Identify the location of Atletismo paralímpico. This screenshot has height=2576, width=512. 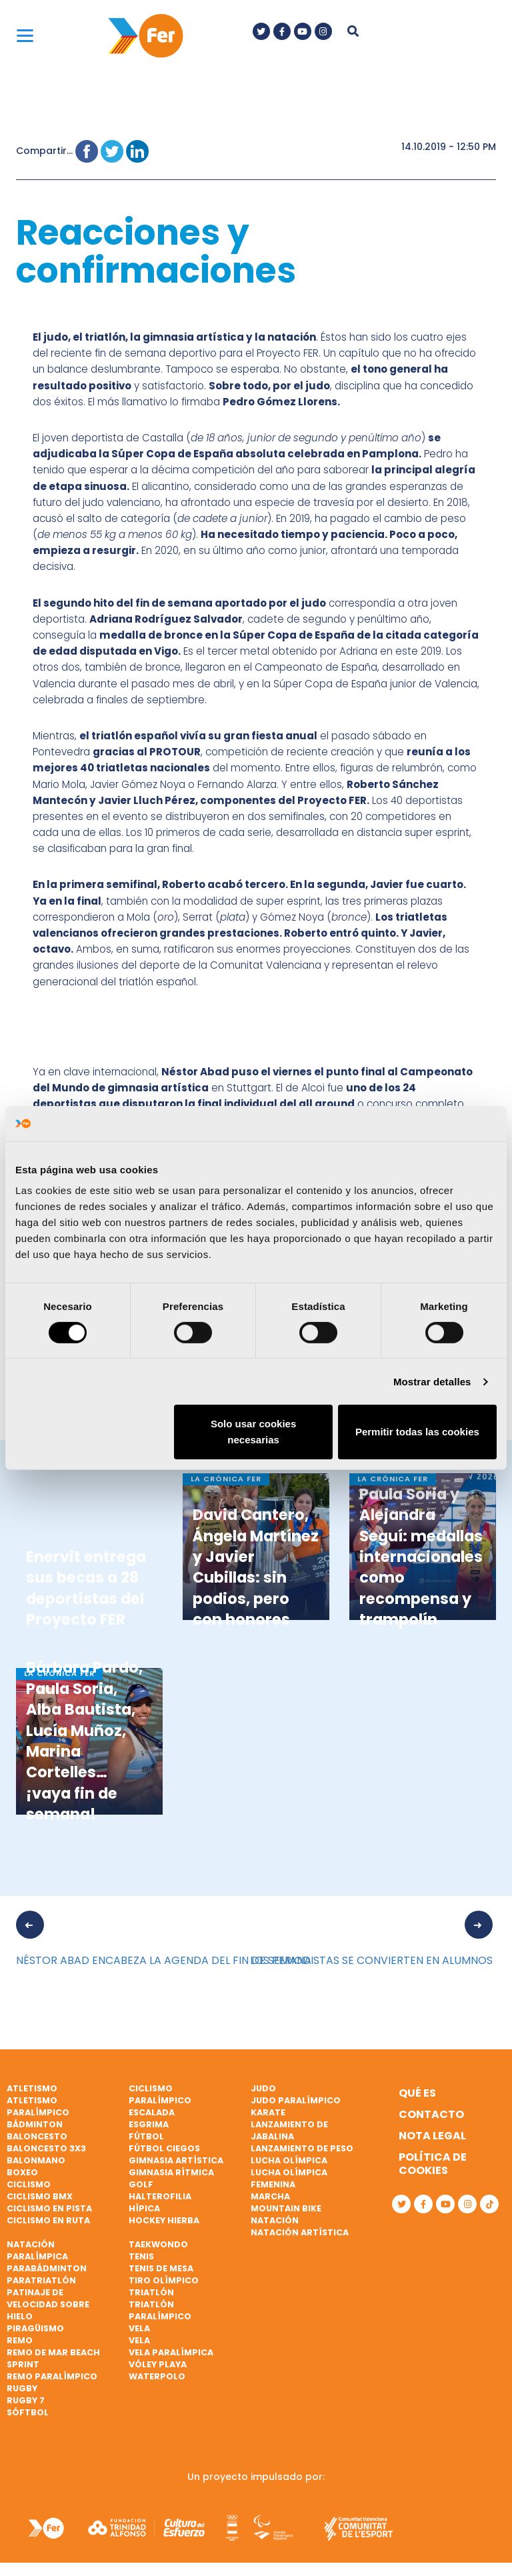
(38, 2106).